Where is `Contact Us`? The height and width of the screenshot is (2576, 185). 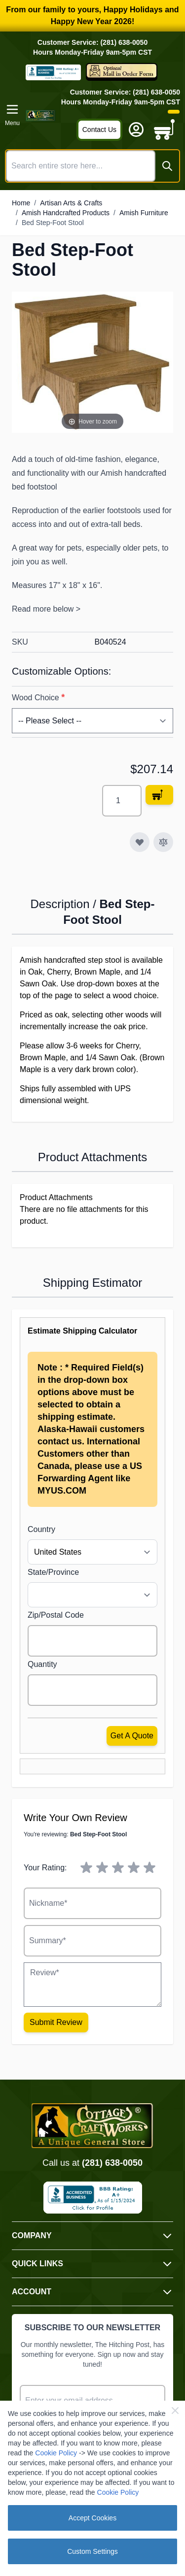 Contact Us is located at coordinates (99, 129).